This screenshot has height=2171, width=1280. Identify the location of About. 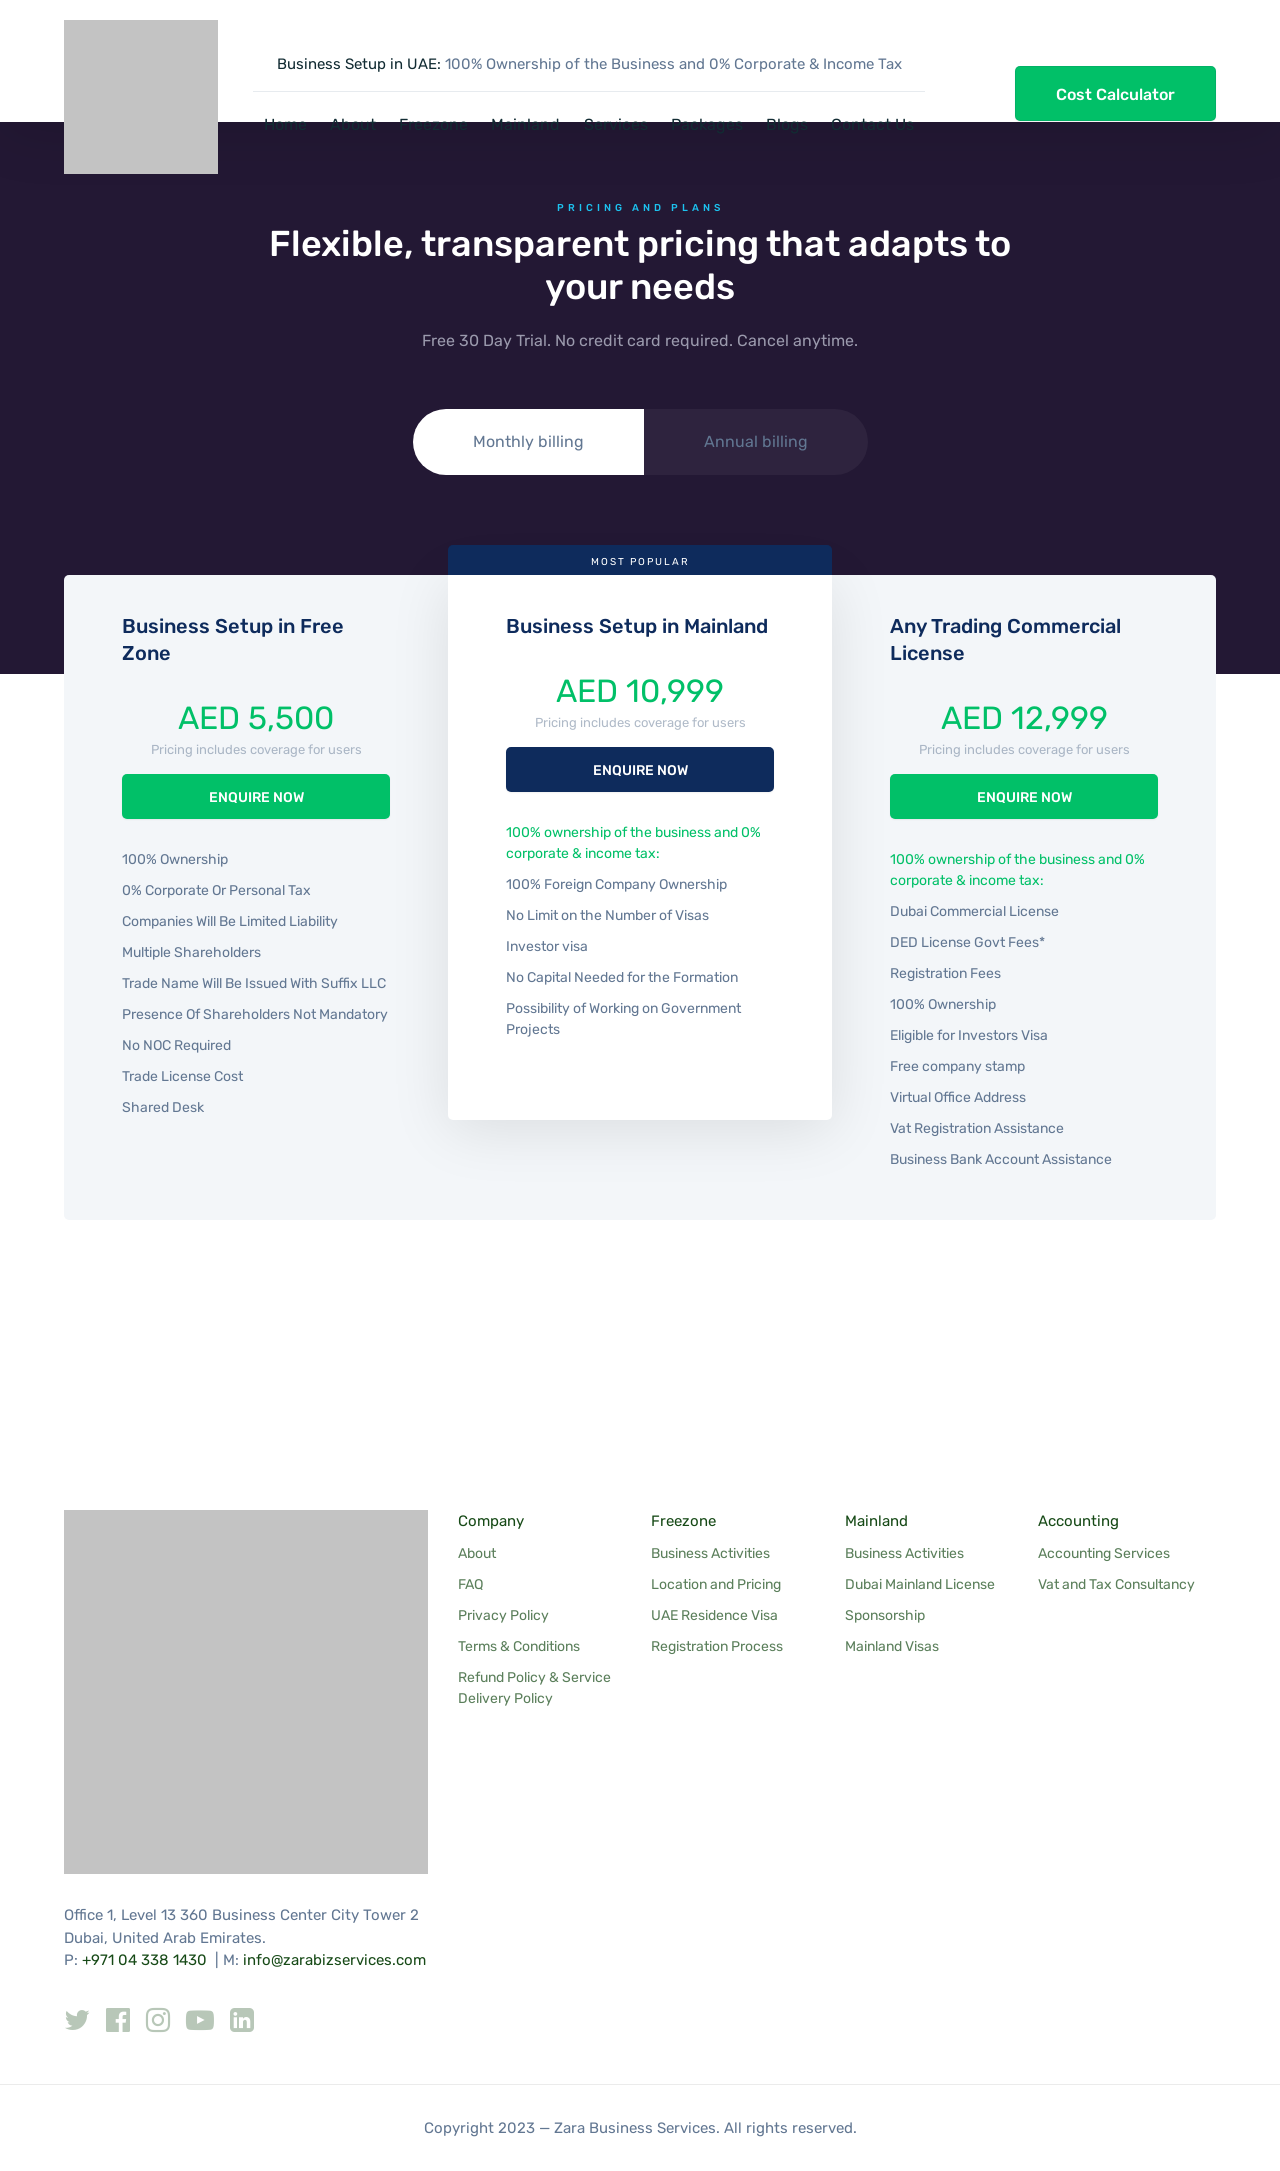
(353, 124).